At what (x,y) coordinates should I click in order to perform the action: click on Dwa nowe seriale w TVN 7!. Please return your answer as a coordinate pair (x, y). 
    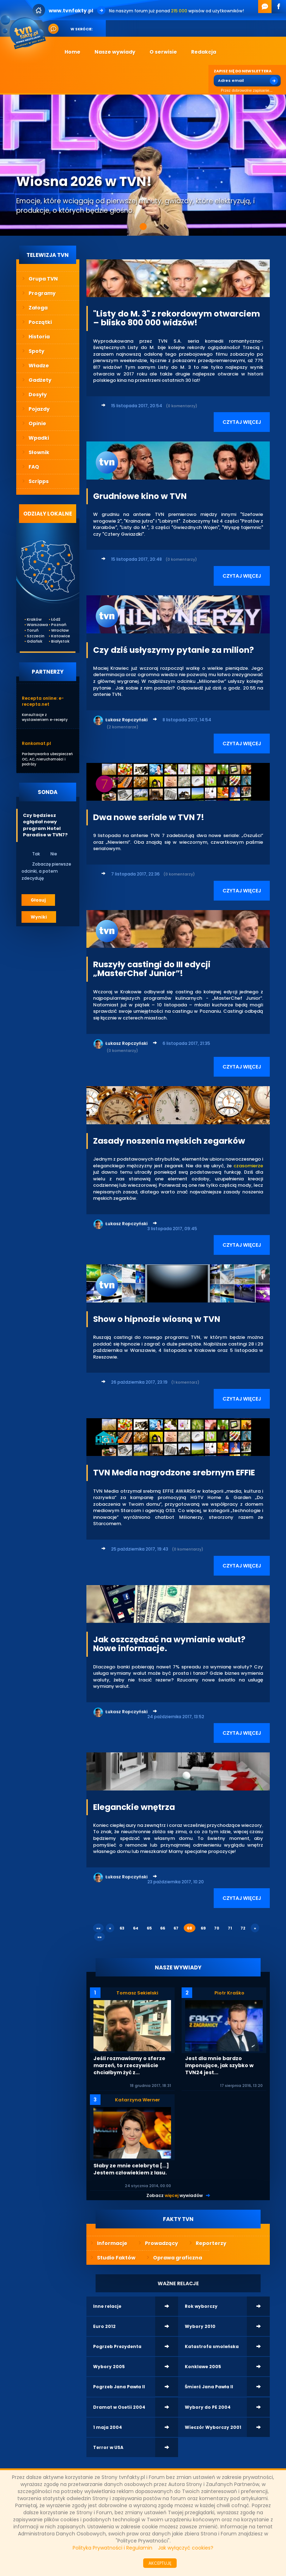
    Looking at the image, I should click on (148, 817).